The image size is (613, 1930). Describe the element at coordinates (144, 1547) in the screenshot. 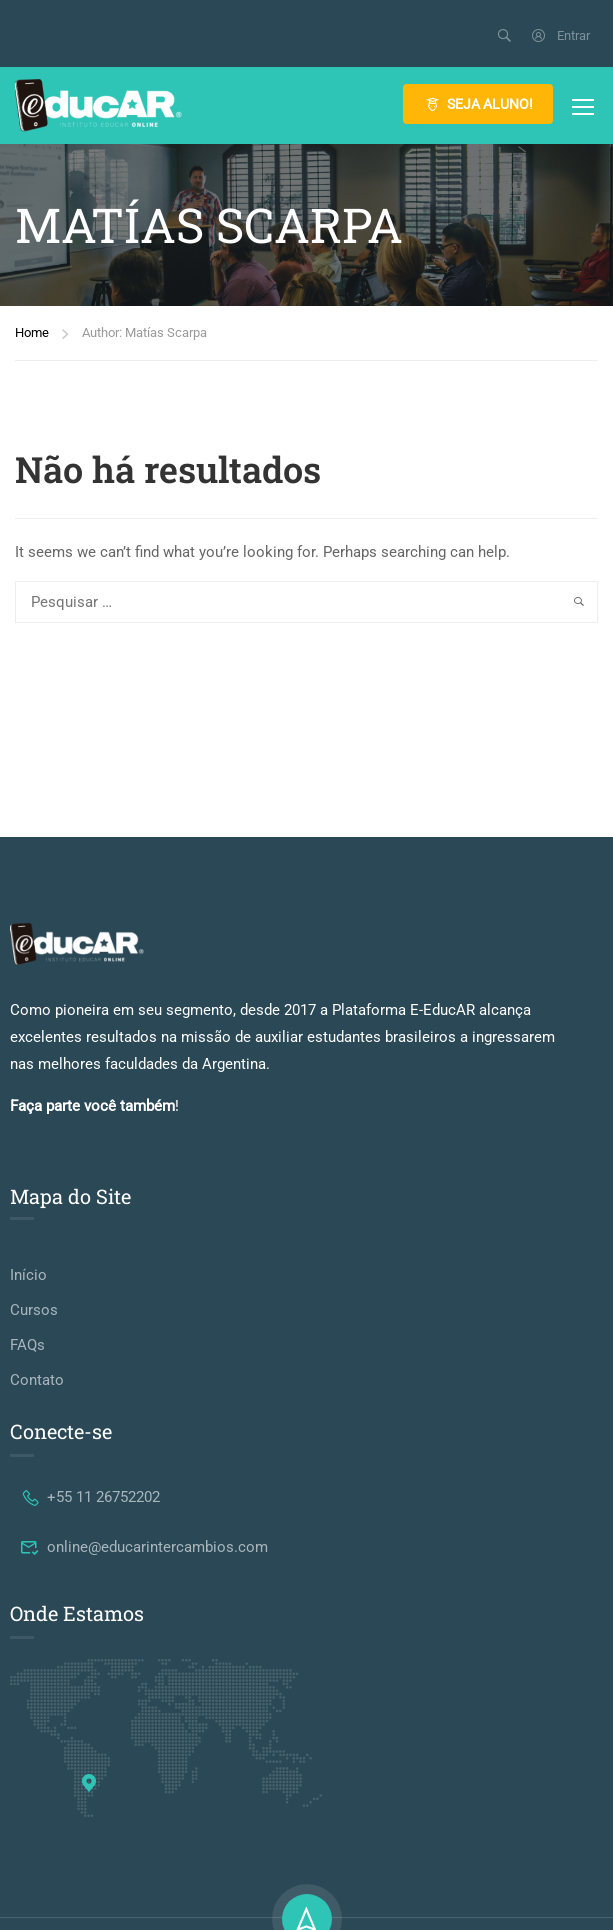

I see `online@educarintercambios.com` at that location.